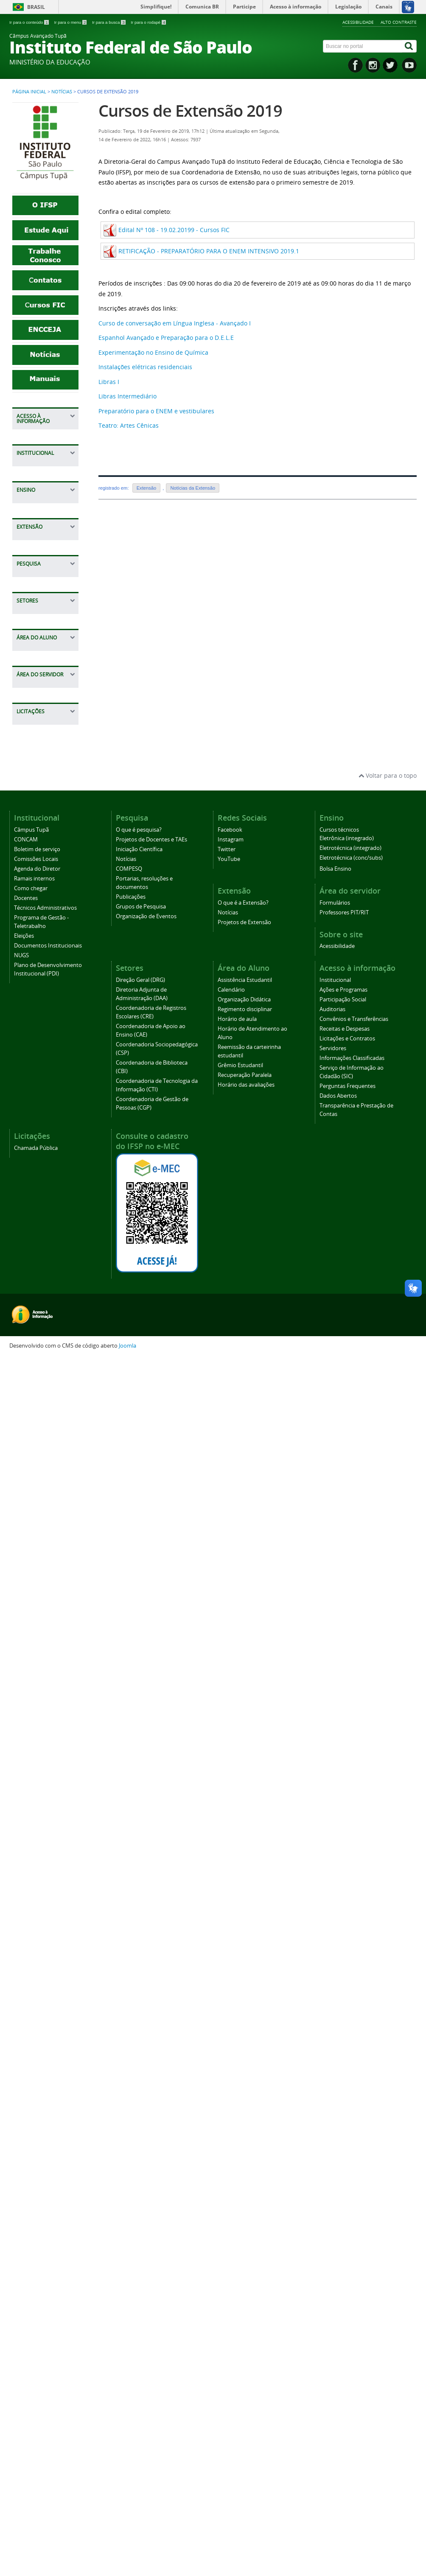  What do you see at coordinates (43, 1002) in the screenshot?
I see `Cursos técnicos` at bounding box center [43, 1002].